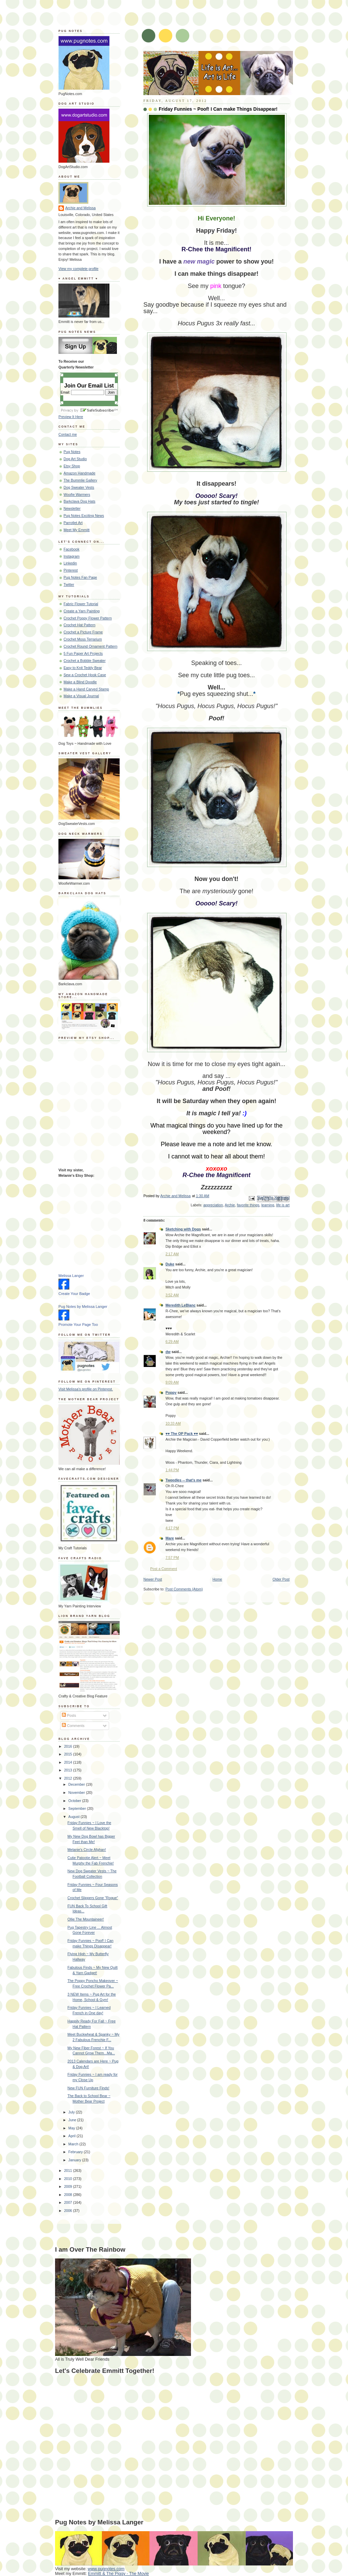  I want to click on The Bummlie Gallery, so click(80, 480).